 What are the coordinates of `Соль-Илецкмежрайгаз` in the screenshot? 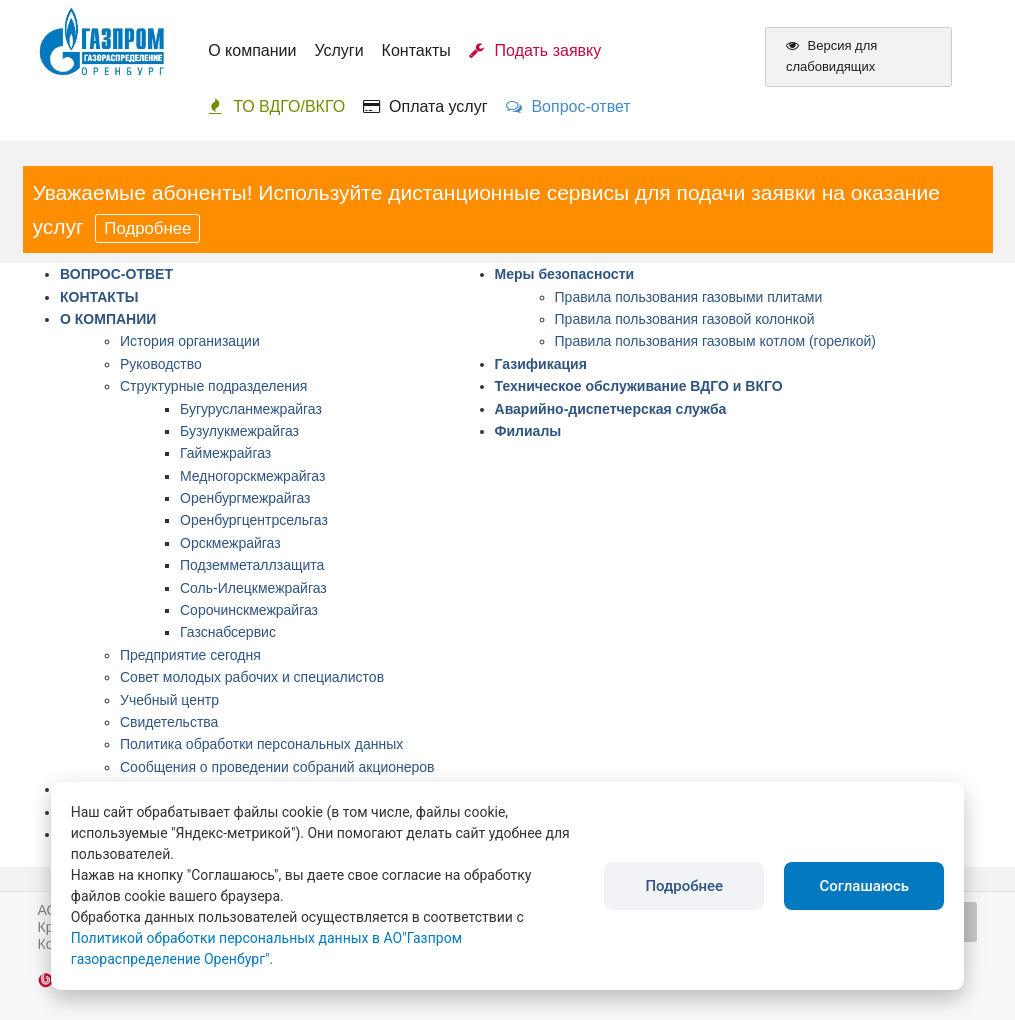 It's located at (253, 588).